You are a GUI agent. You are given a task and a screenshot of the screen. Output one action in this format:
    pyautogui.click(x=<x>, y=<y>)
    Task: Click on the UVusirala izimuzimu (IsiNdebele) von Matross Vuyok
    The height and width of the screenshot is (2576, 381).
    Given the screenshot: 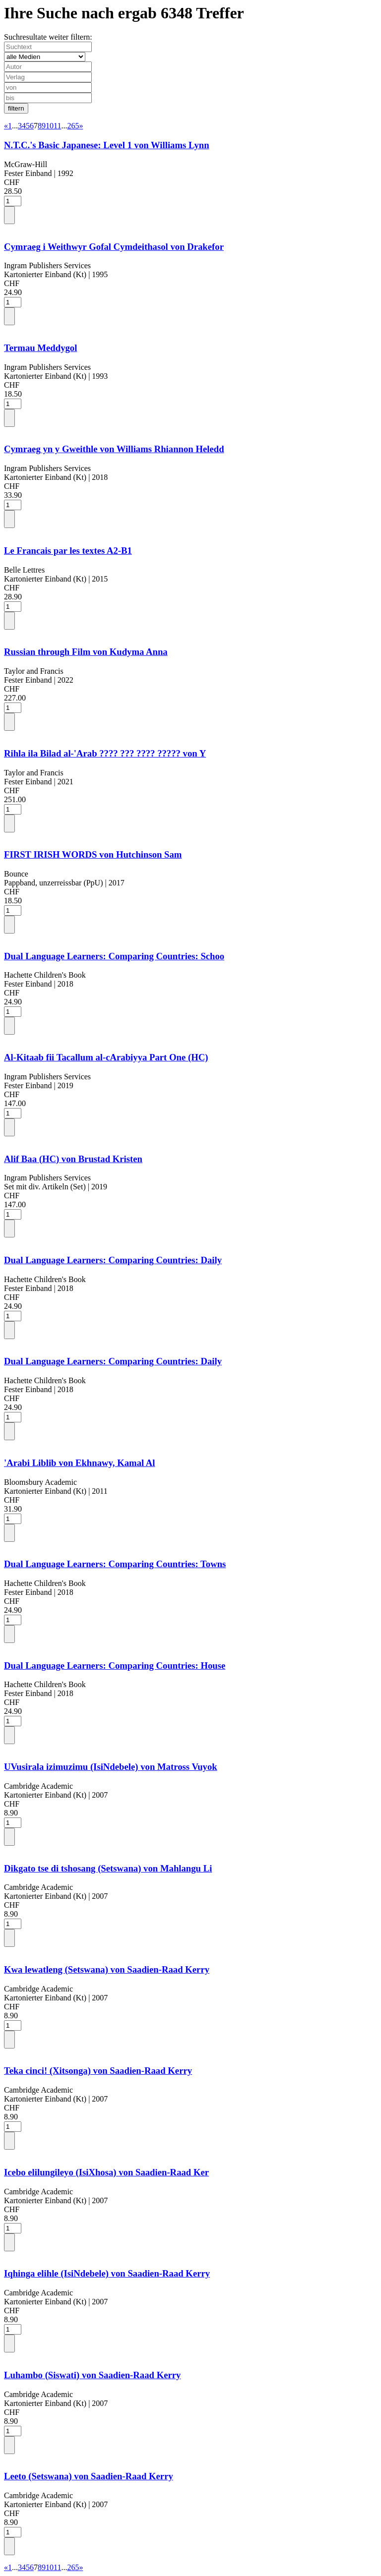 What is the action you would take?
    pyautogui.click(x=110, y=1766)
    